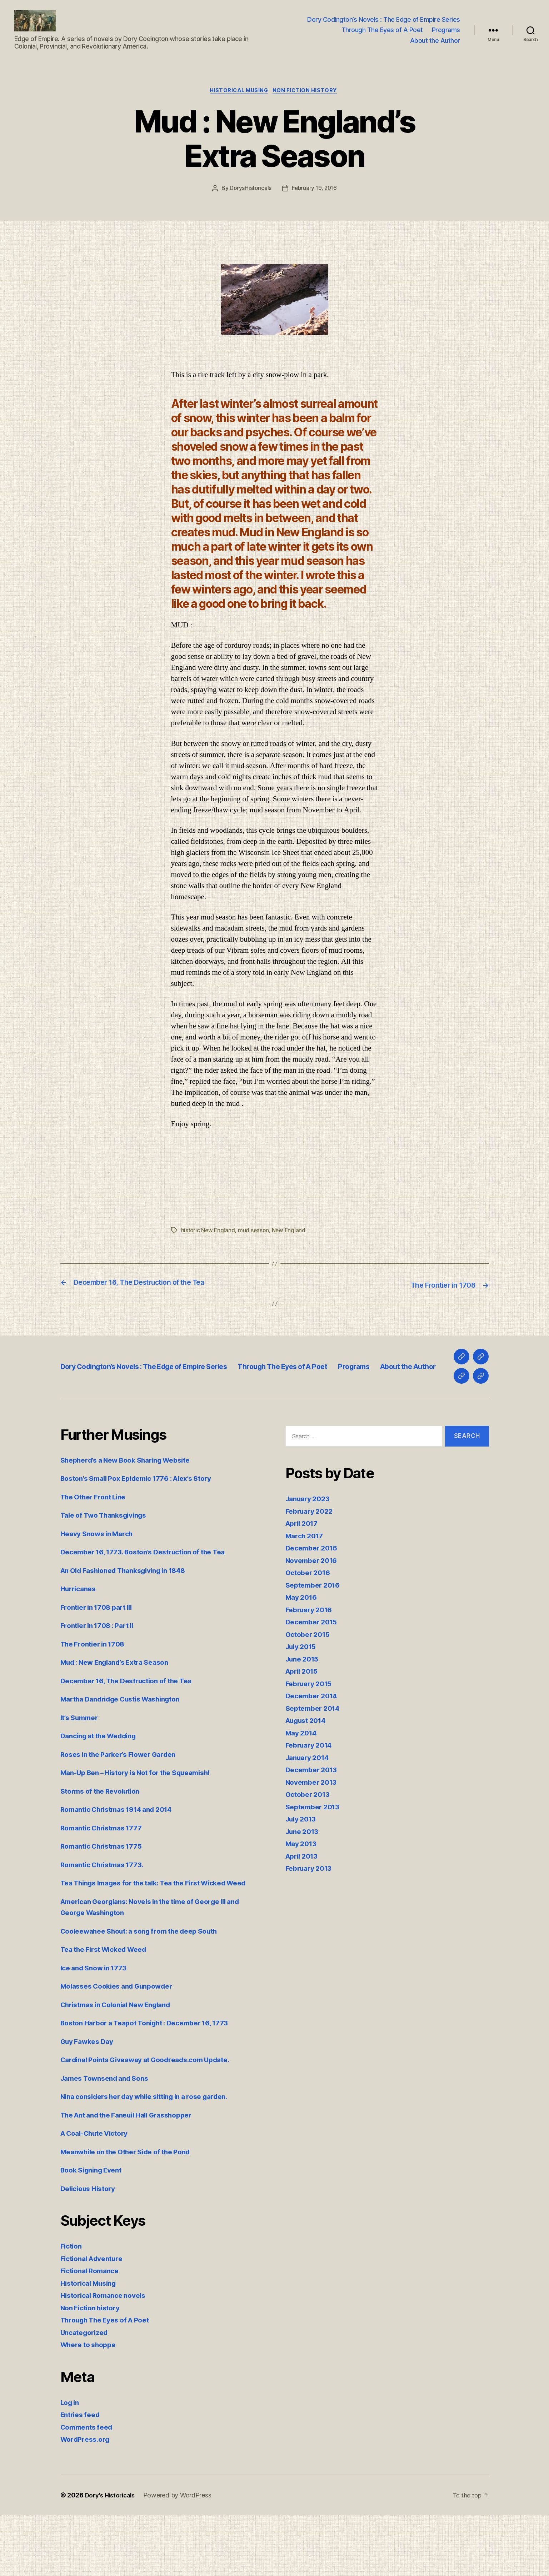  What do you see at coordinates (249, 200) in the screenshot?
I see `DorysHistoricals` at bounding box center [249, 200].